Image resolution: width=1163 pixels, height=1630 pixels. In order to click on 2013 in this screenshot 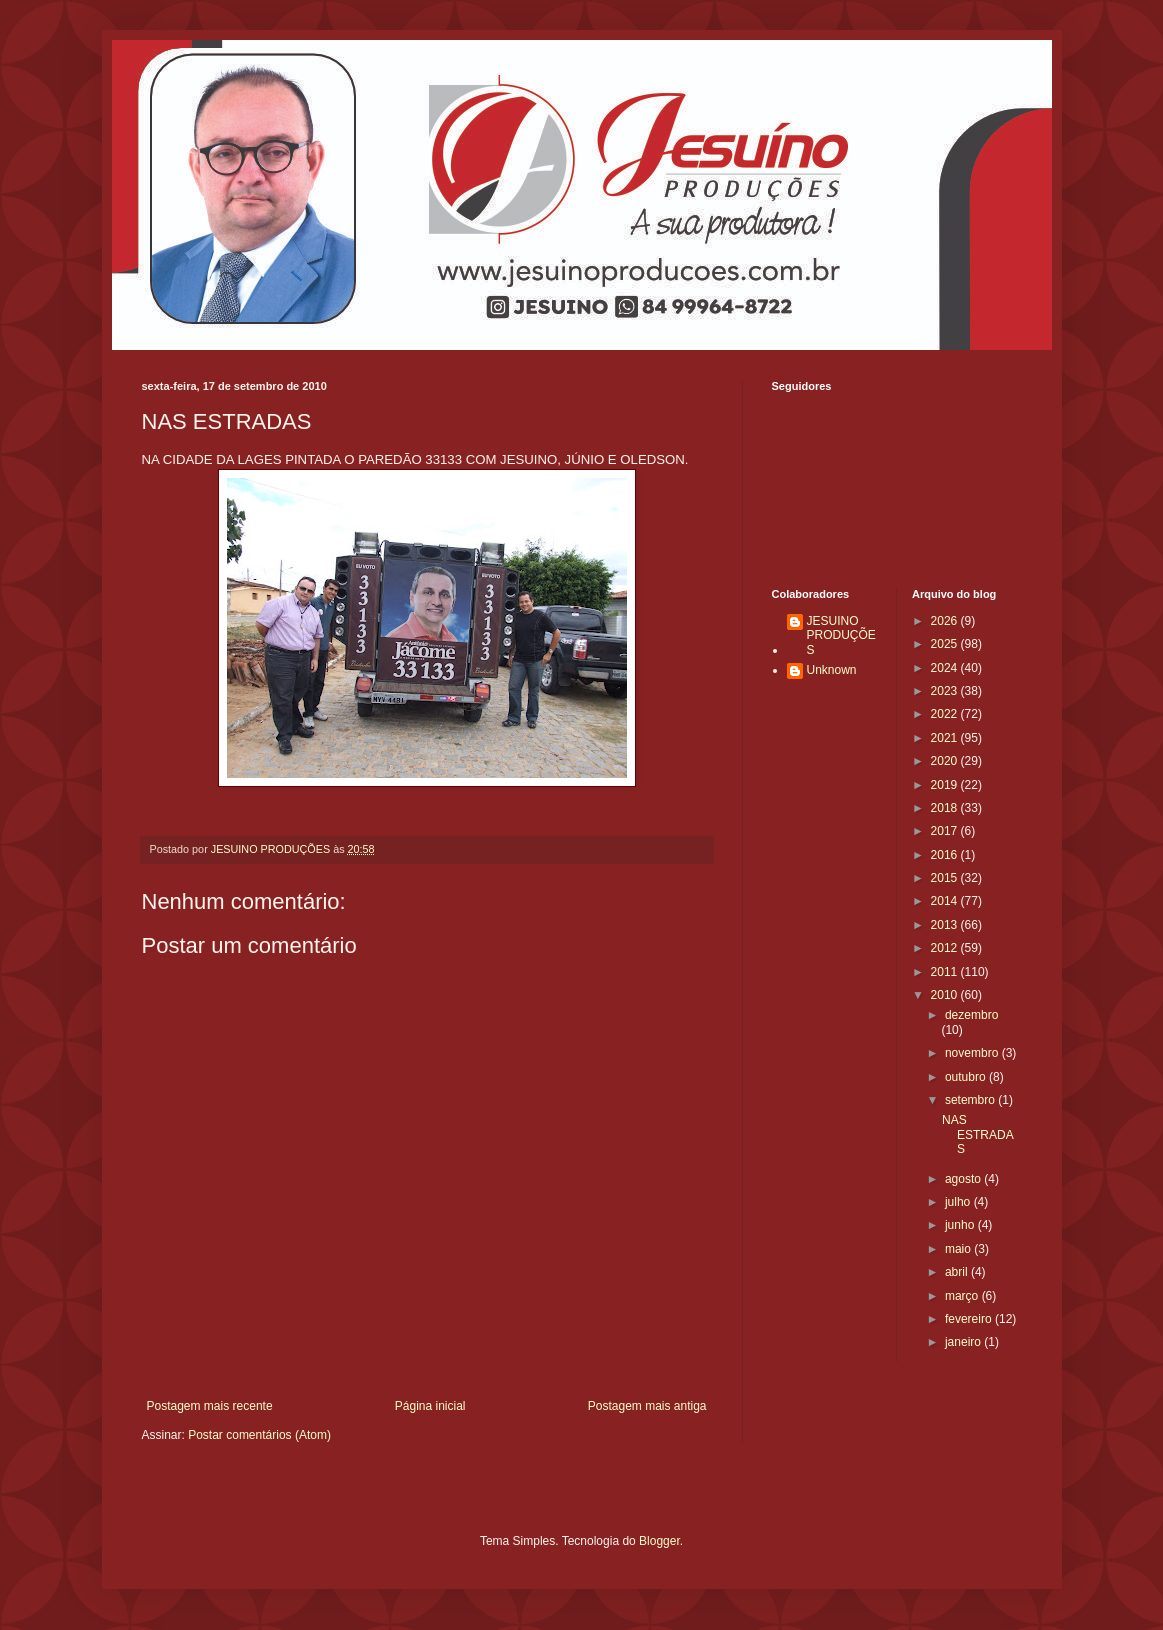, I will do `click(946, 925)`.